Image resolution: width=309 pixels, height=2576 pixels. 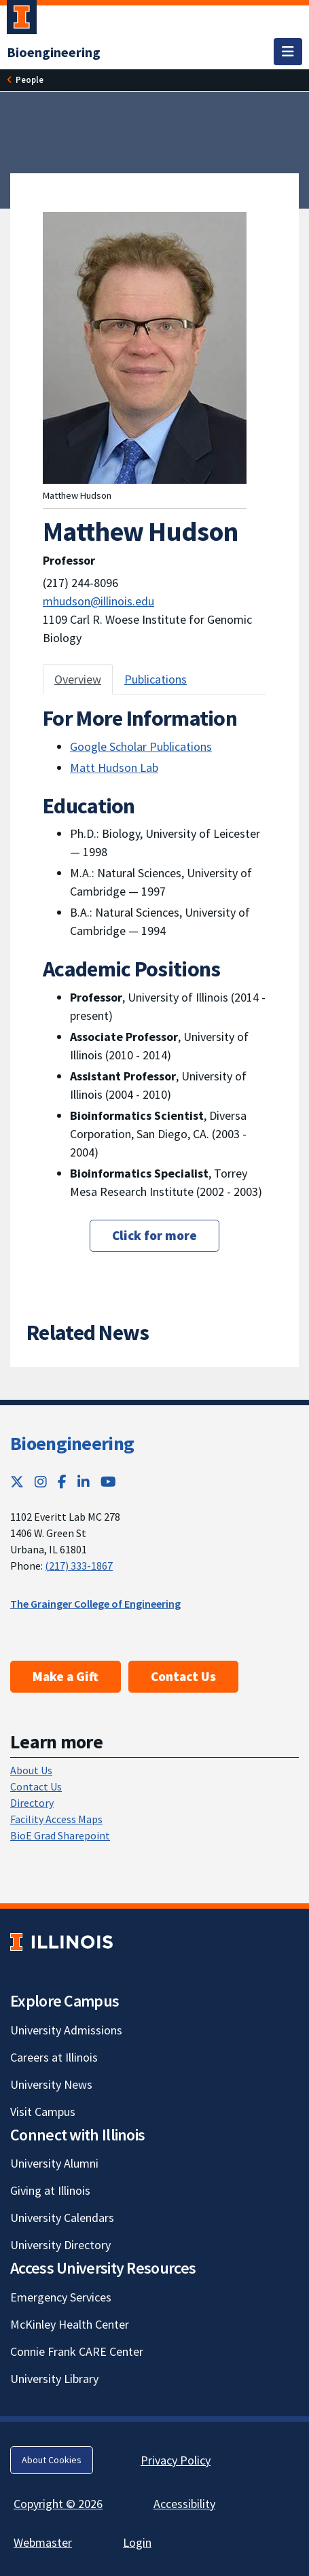 I want to click on [University of Illinois Urbana-Champaign; Link opens in new tab], so click(x=22, y=19).